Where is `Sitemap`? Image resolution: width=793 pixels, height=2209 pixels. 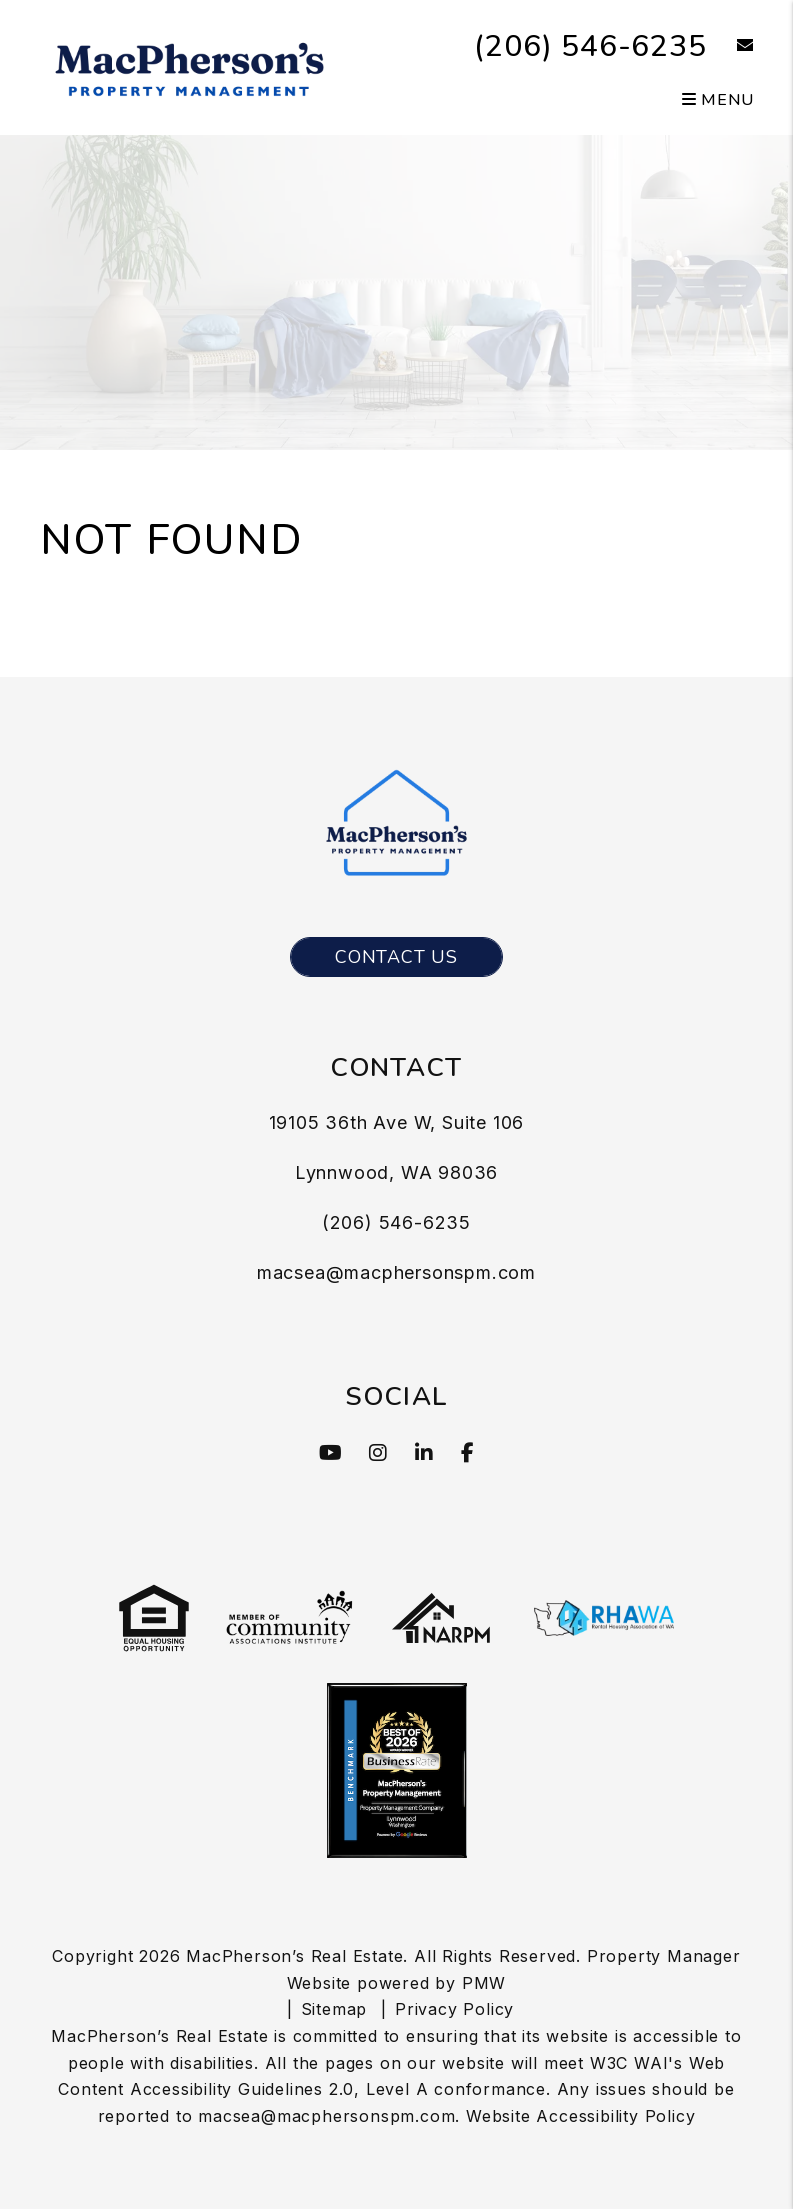
Sitemap is located at coordinates (334, 2009).